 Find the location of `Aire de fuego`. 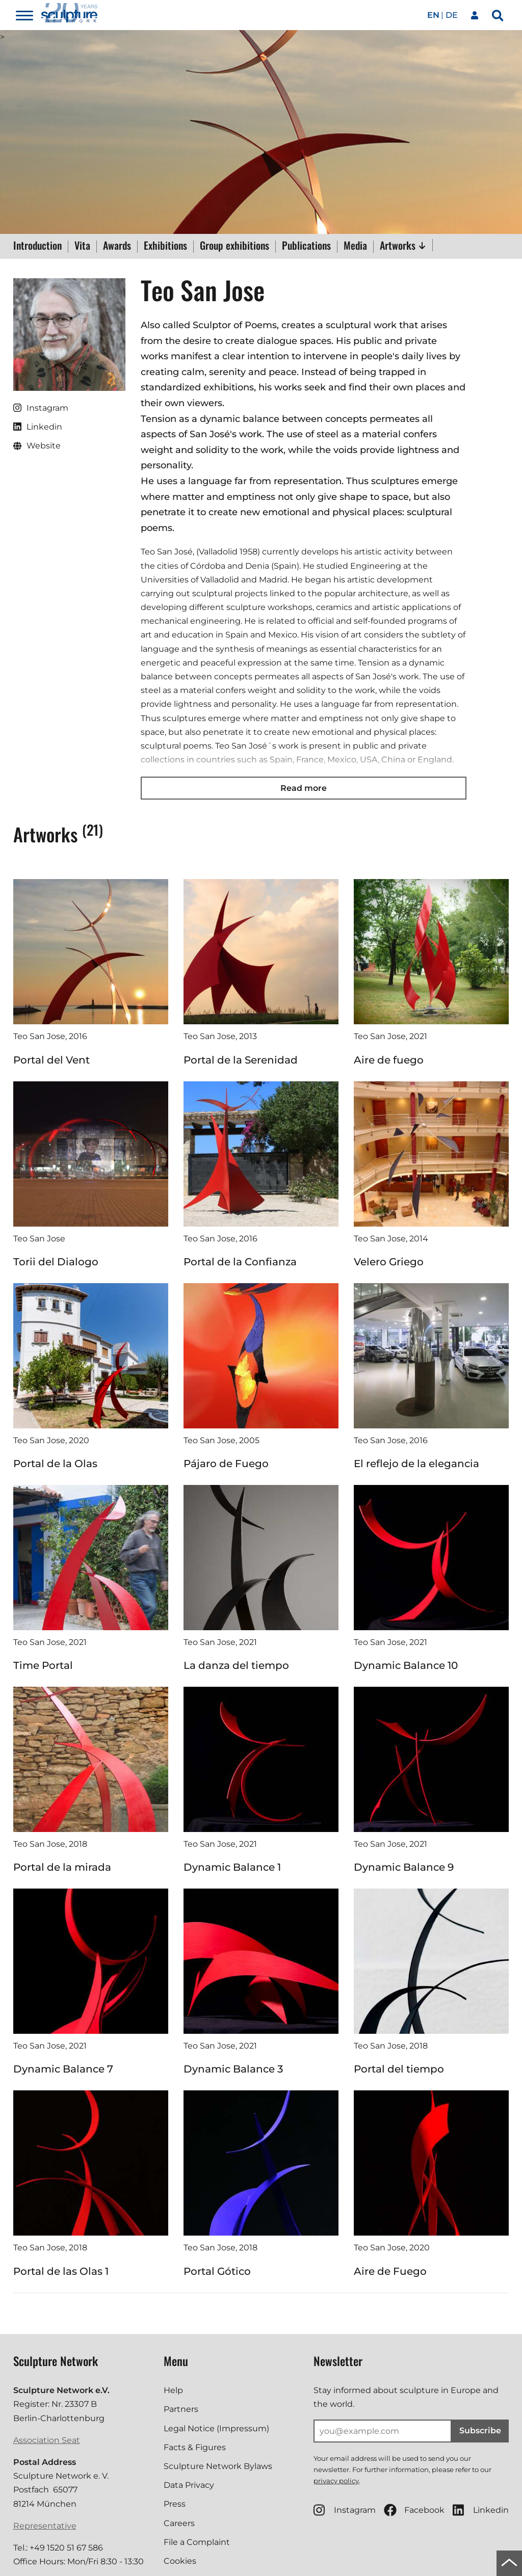

Aire de fuego is located at coordinates (389, 1060).